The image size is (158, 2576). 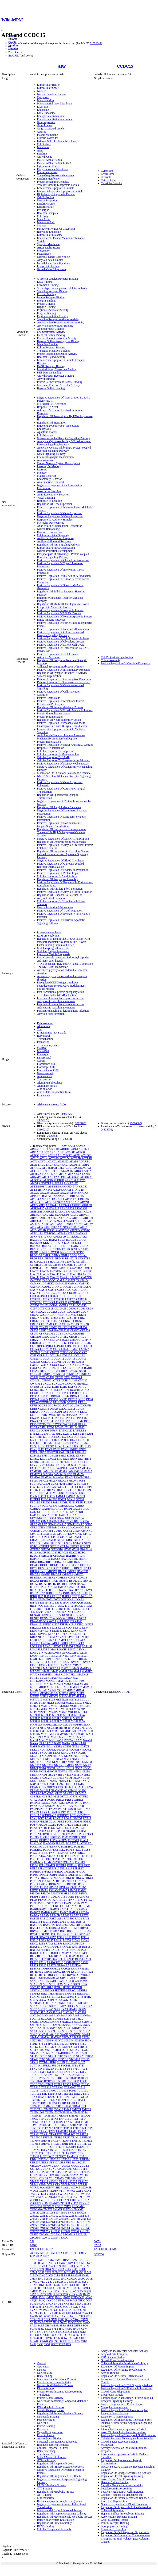 I want to click on ZNF606, so click(x=75, y=2225).